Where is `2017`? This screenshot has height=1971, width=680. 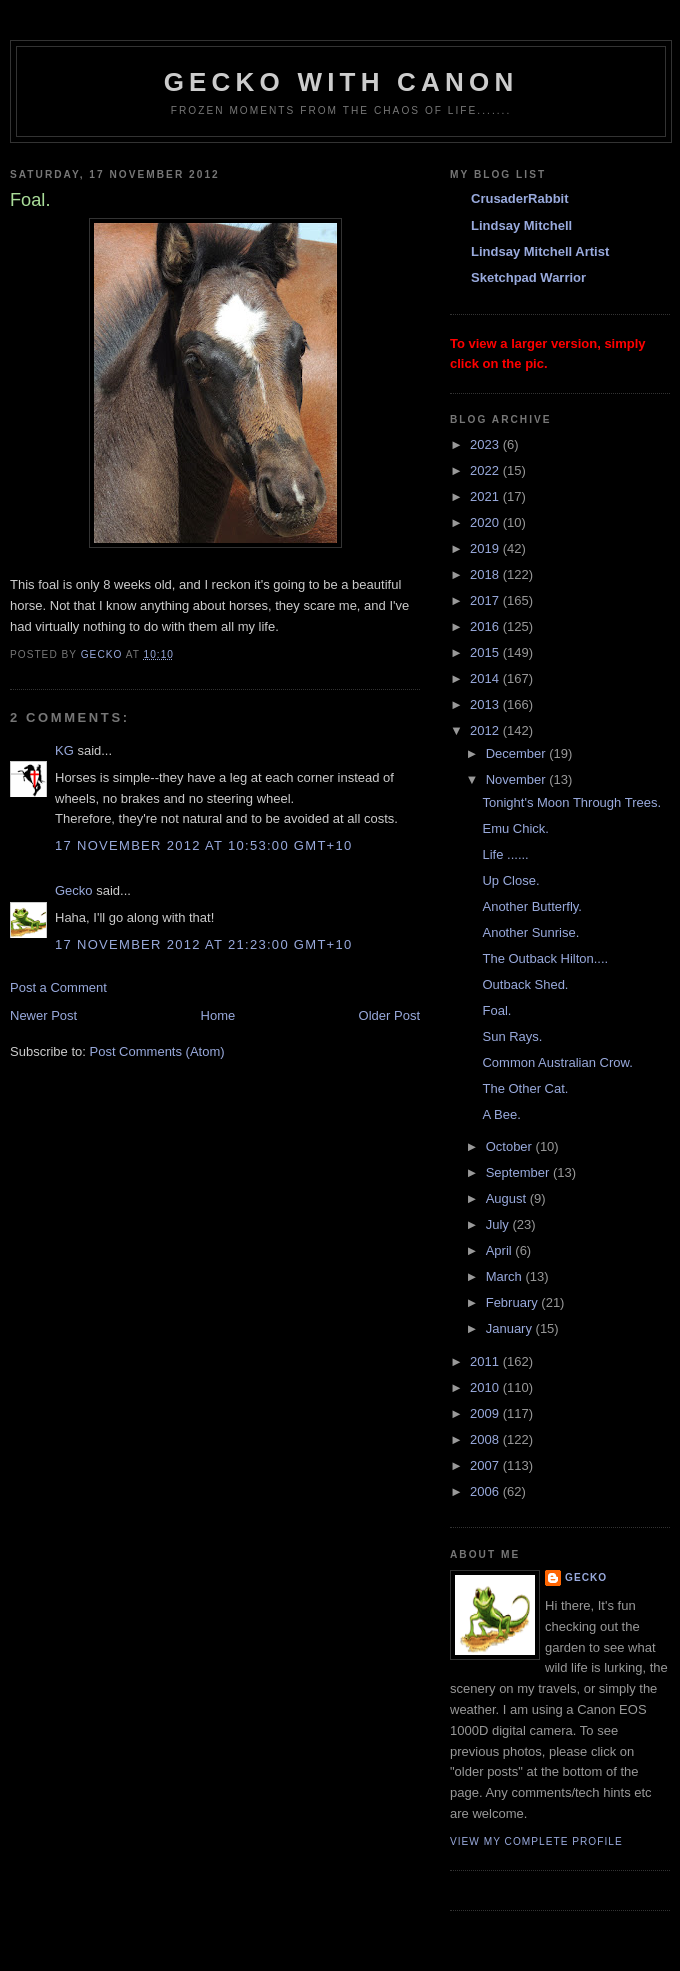
2017 is located at coordinates (486, 600).